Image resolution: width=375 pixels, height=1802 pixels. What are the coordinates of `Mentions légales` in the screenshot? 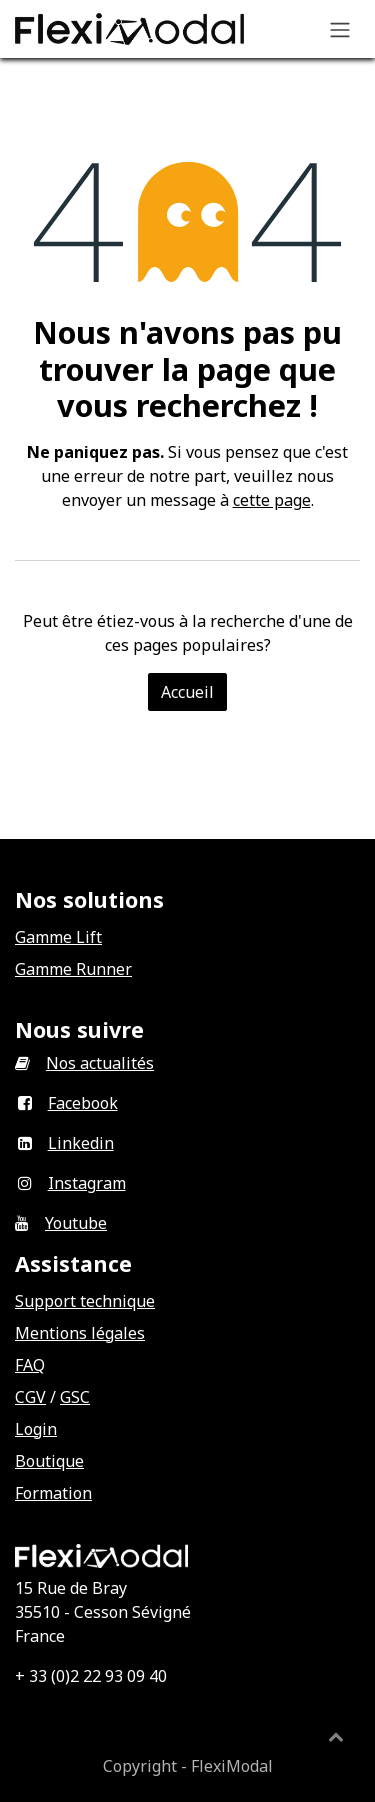 It's located at (80, 1333).